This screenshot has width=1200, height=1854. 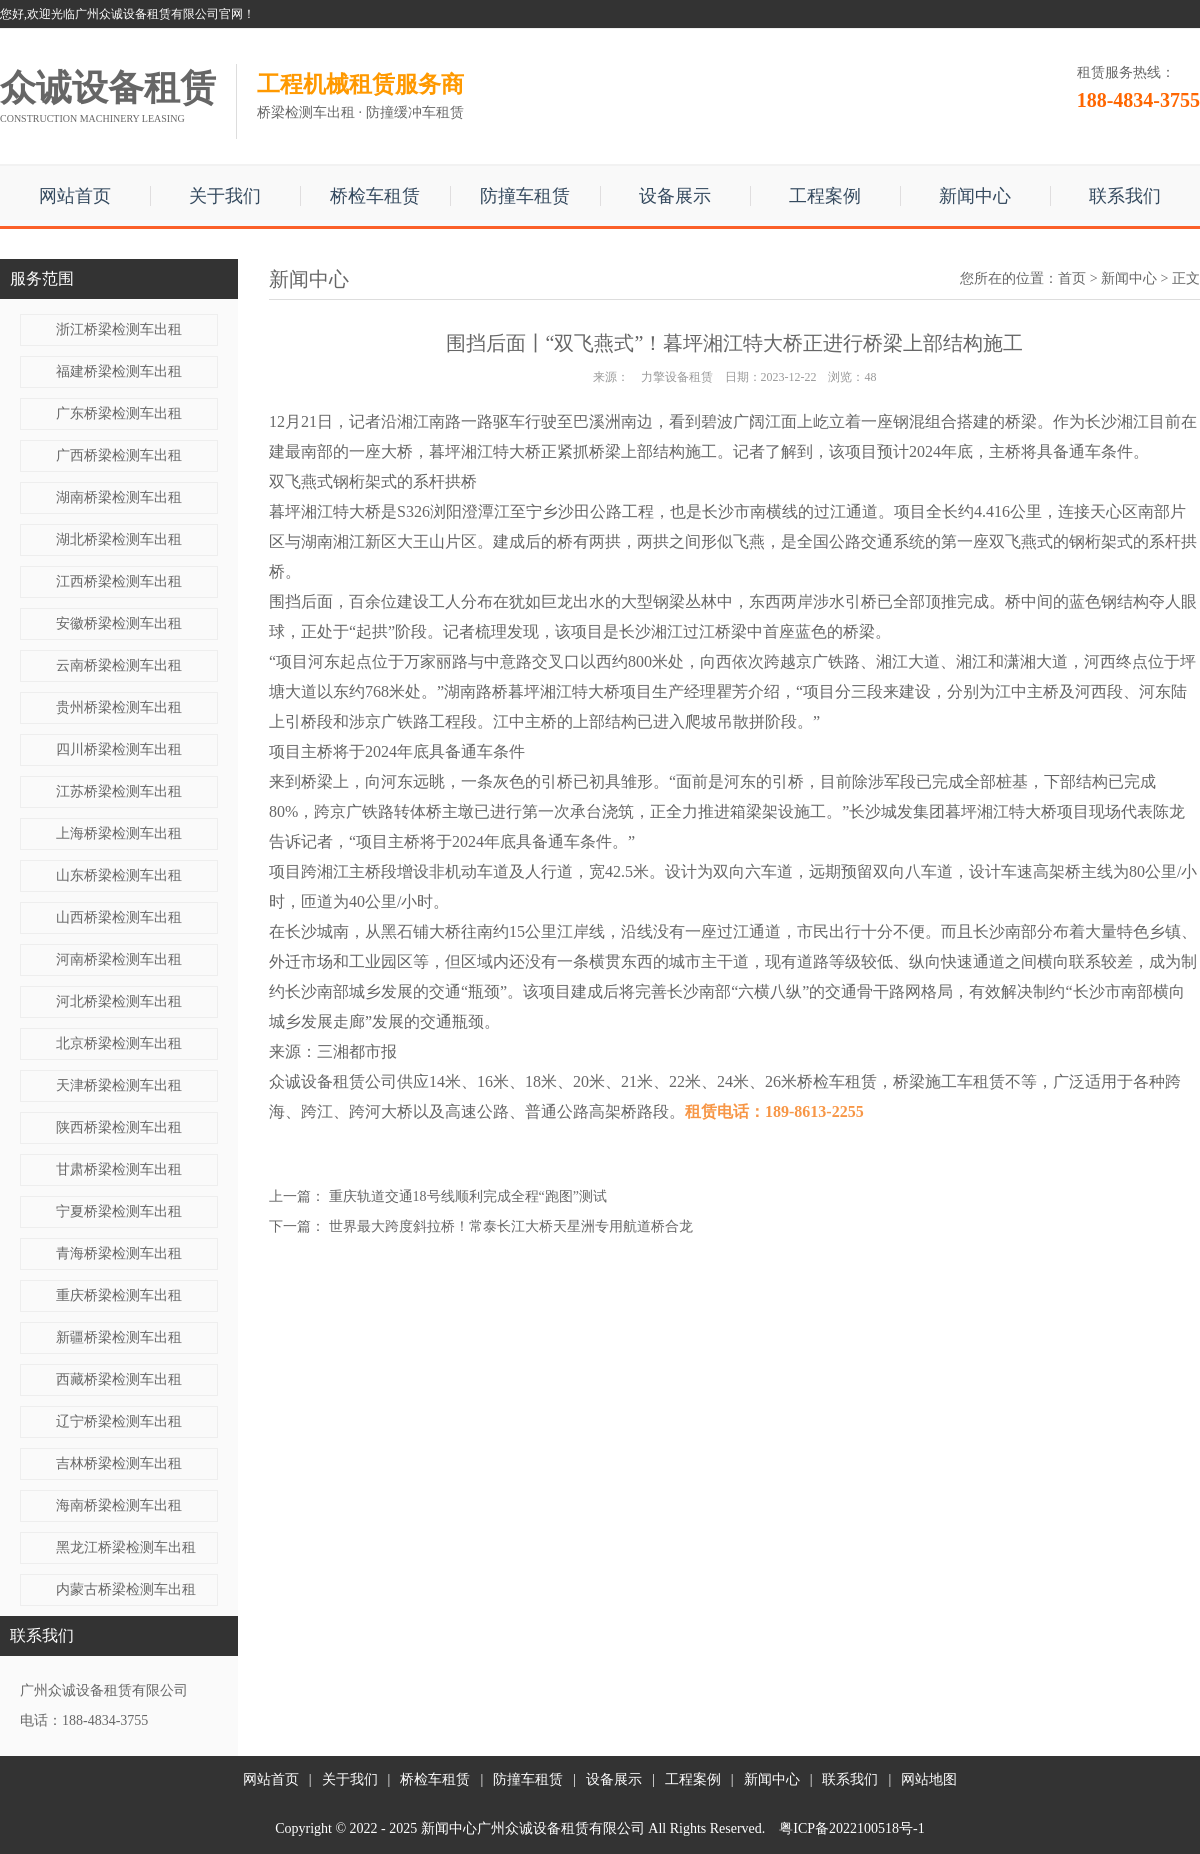 I want to click on 浙江桥梁检测车出租, so click(x=119, y=329).